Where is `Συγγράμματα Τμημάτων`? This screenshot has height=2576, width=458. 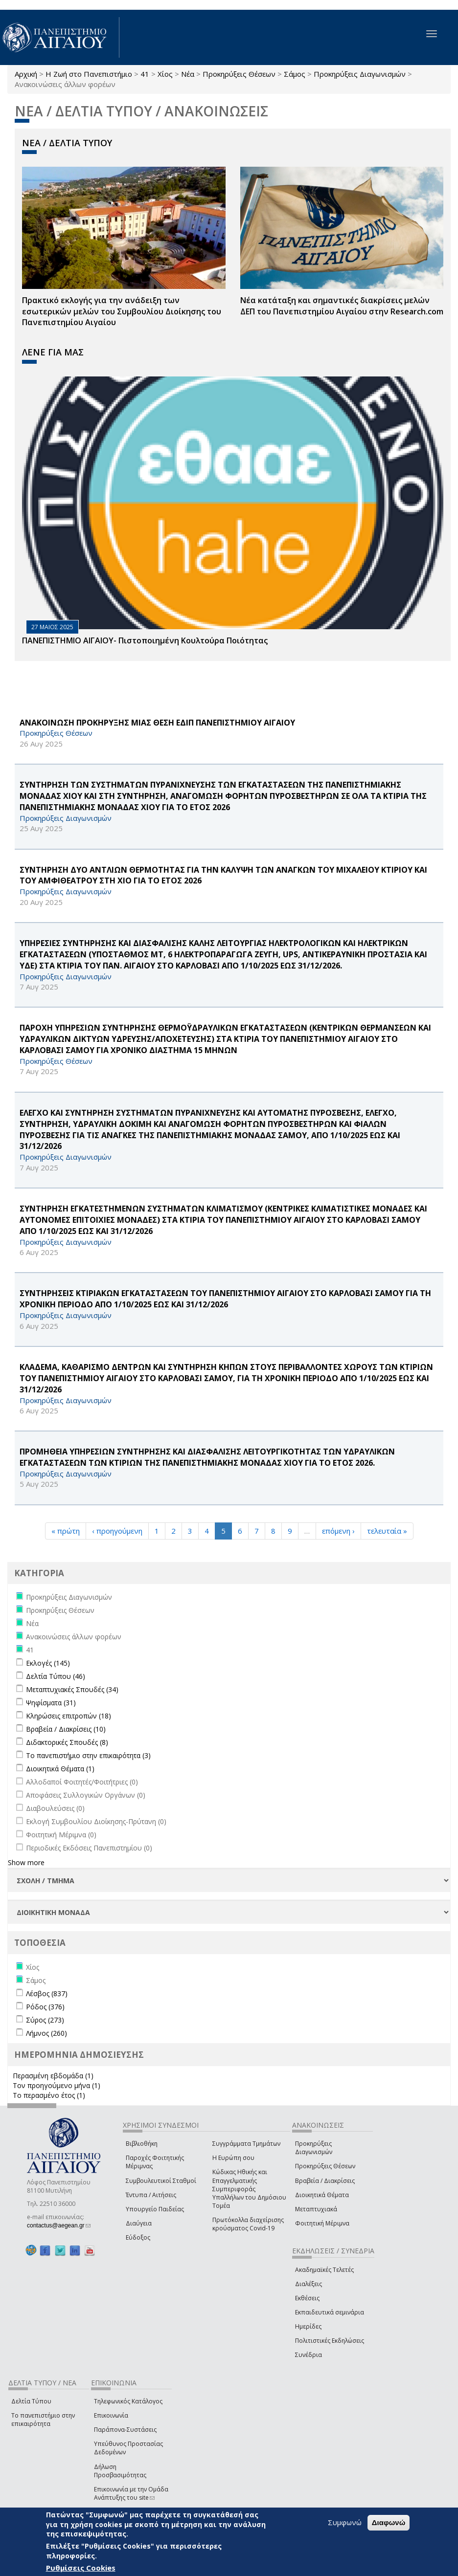
Συγγράμματα Τμημάτων is located at coordinates (246, 2143).